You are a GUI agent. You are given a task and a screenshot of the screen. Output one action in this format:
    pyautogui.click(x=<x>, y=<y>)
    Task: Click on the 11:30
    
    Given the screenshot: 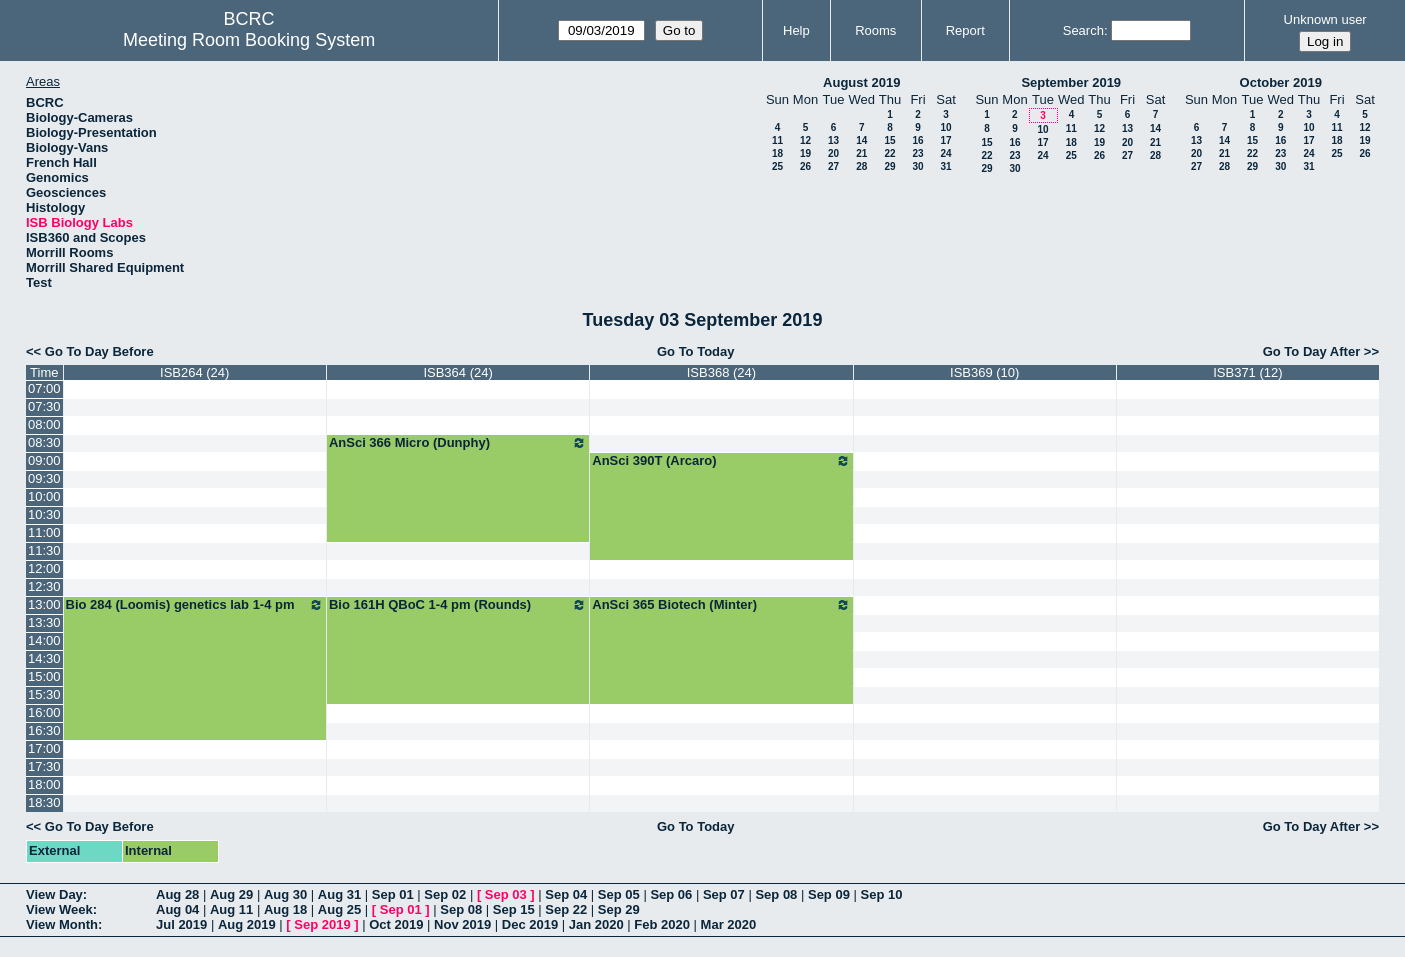 What is the action you would take?
    pyautogui.click(x=44, y=550)
    